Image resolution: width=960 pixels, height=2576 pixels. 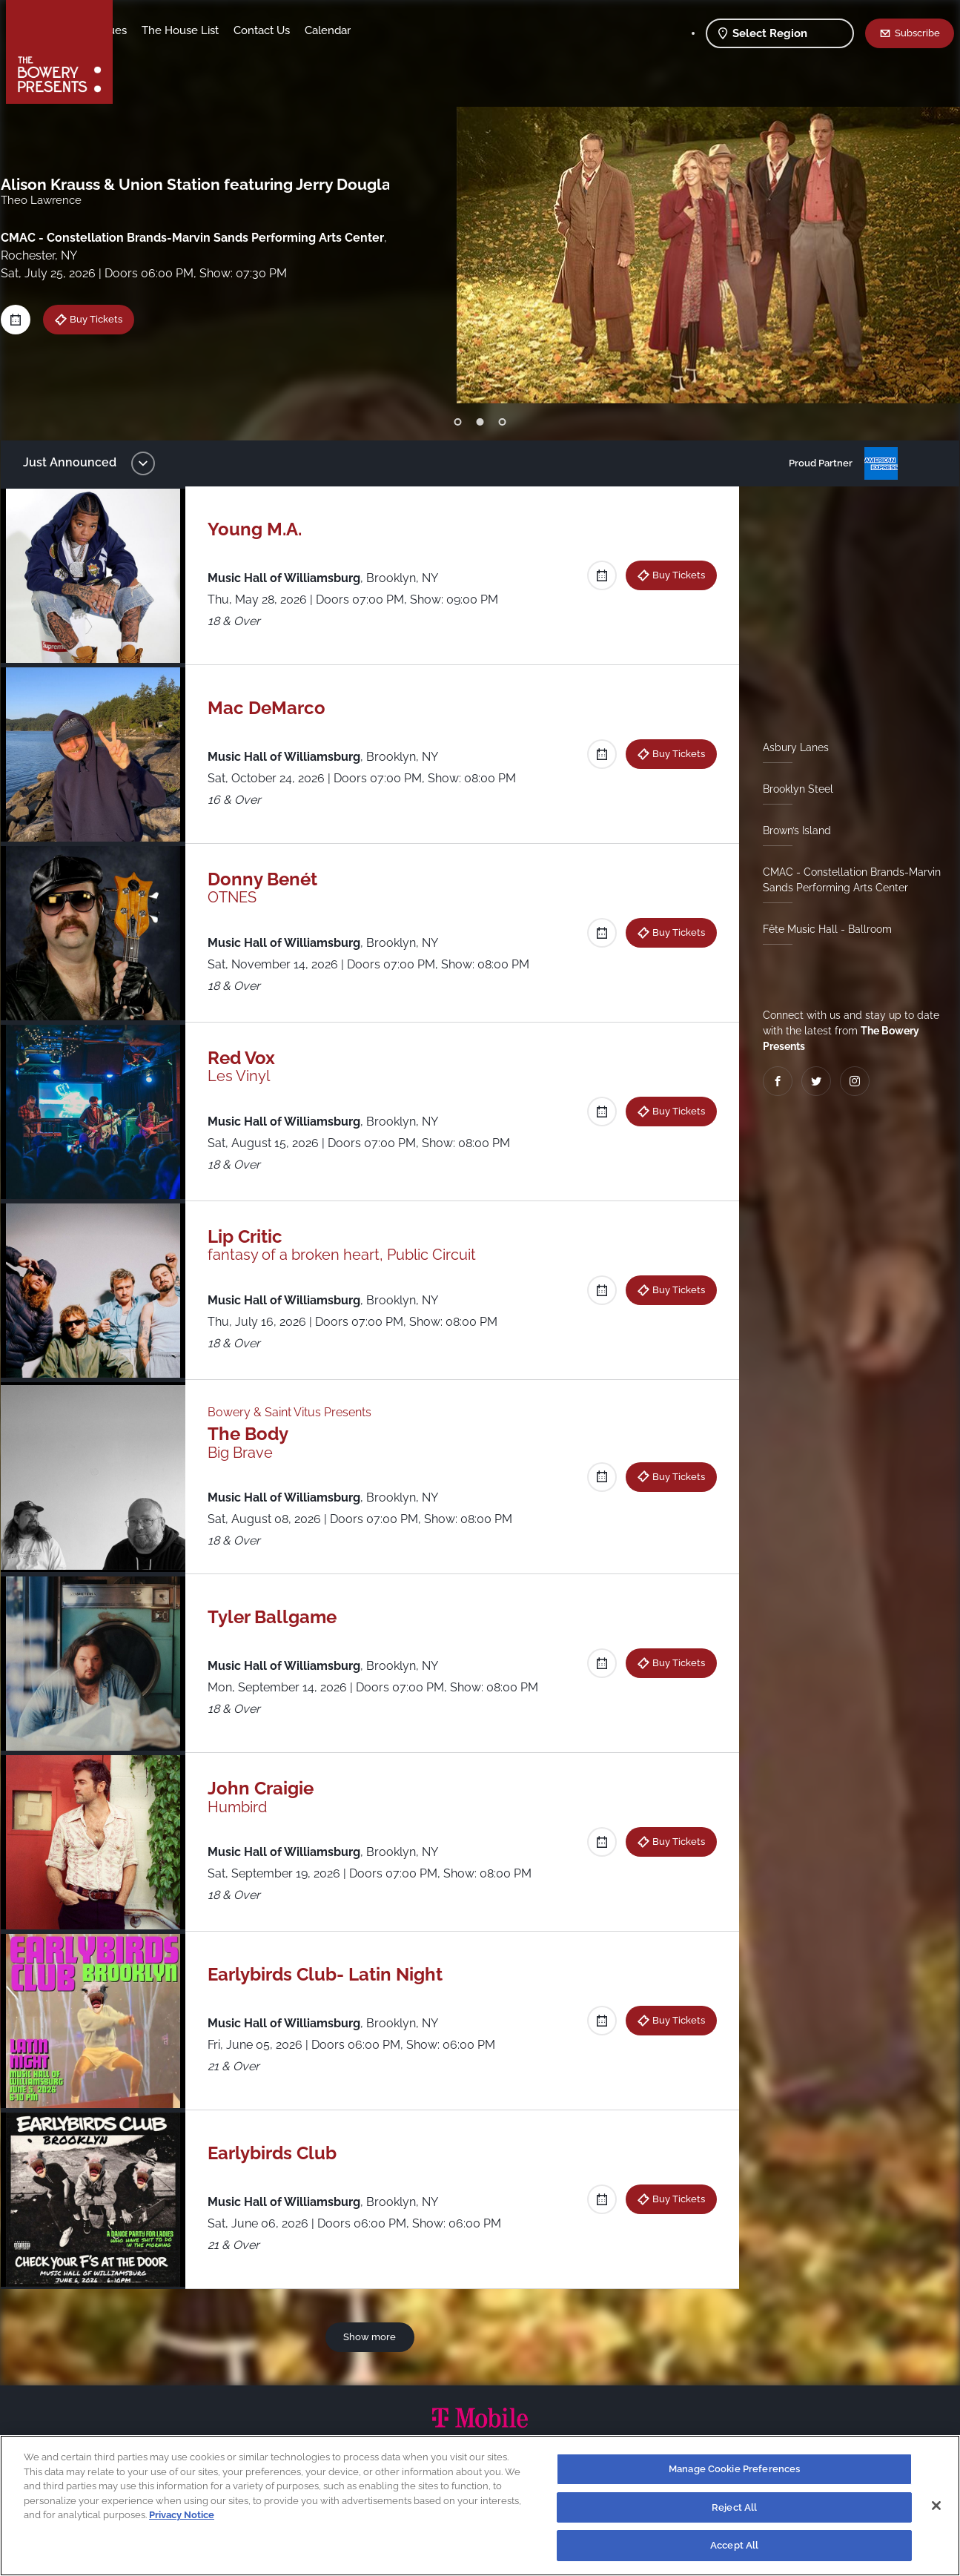 I want to click on Brown’s Island, so click(x=791, y=830).